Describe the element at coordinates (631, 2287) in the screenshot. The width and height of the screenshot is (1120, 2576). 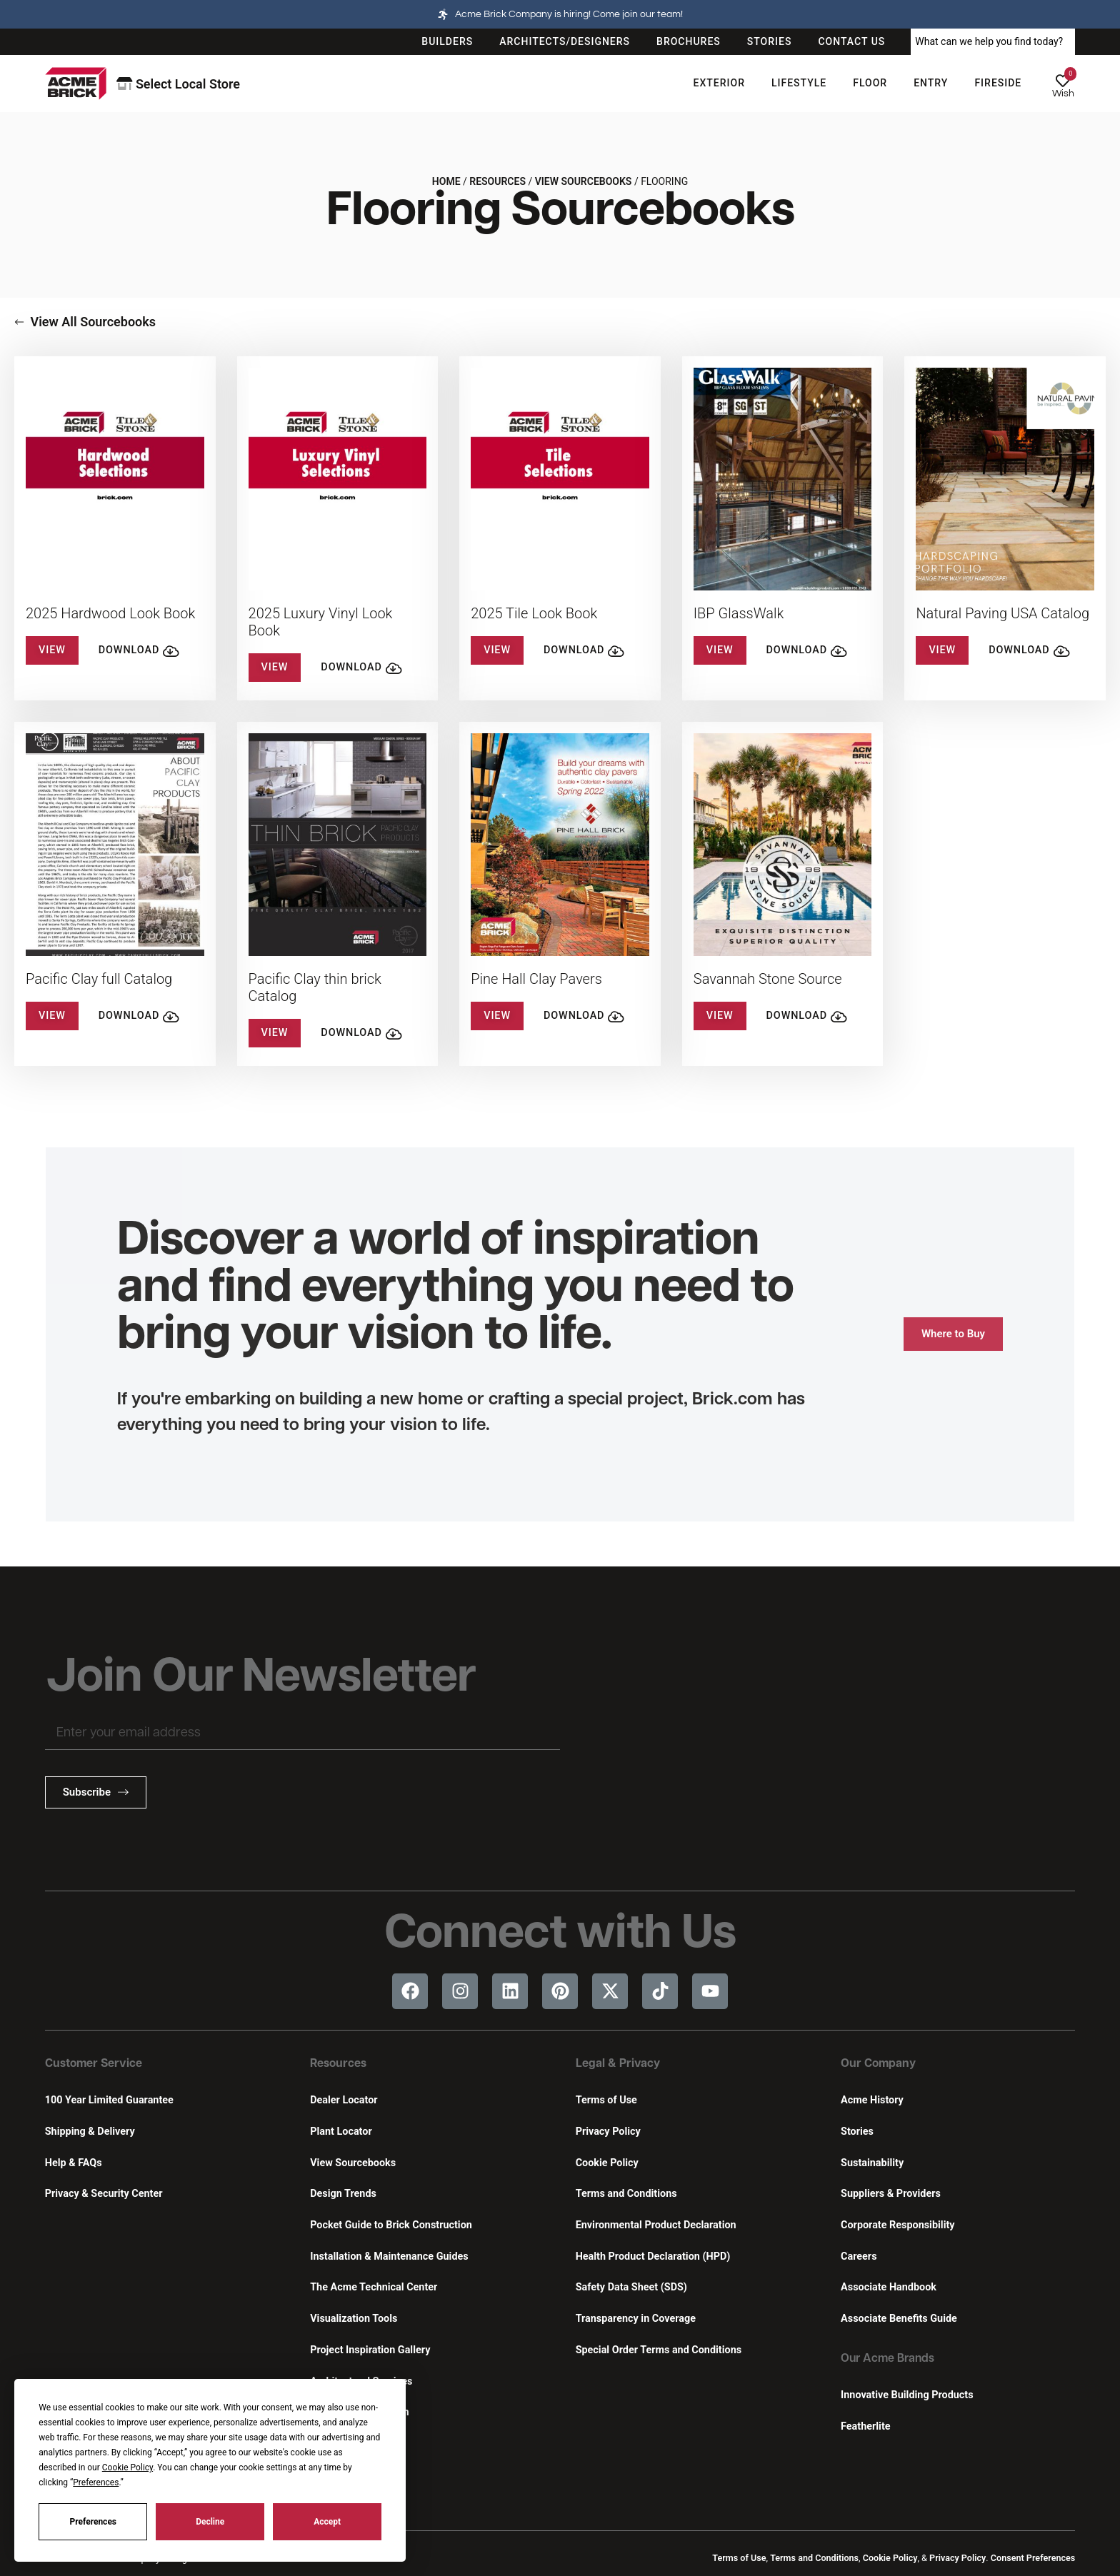
I see `Safety Data Sheet (SDS)` at that location.